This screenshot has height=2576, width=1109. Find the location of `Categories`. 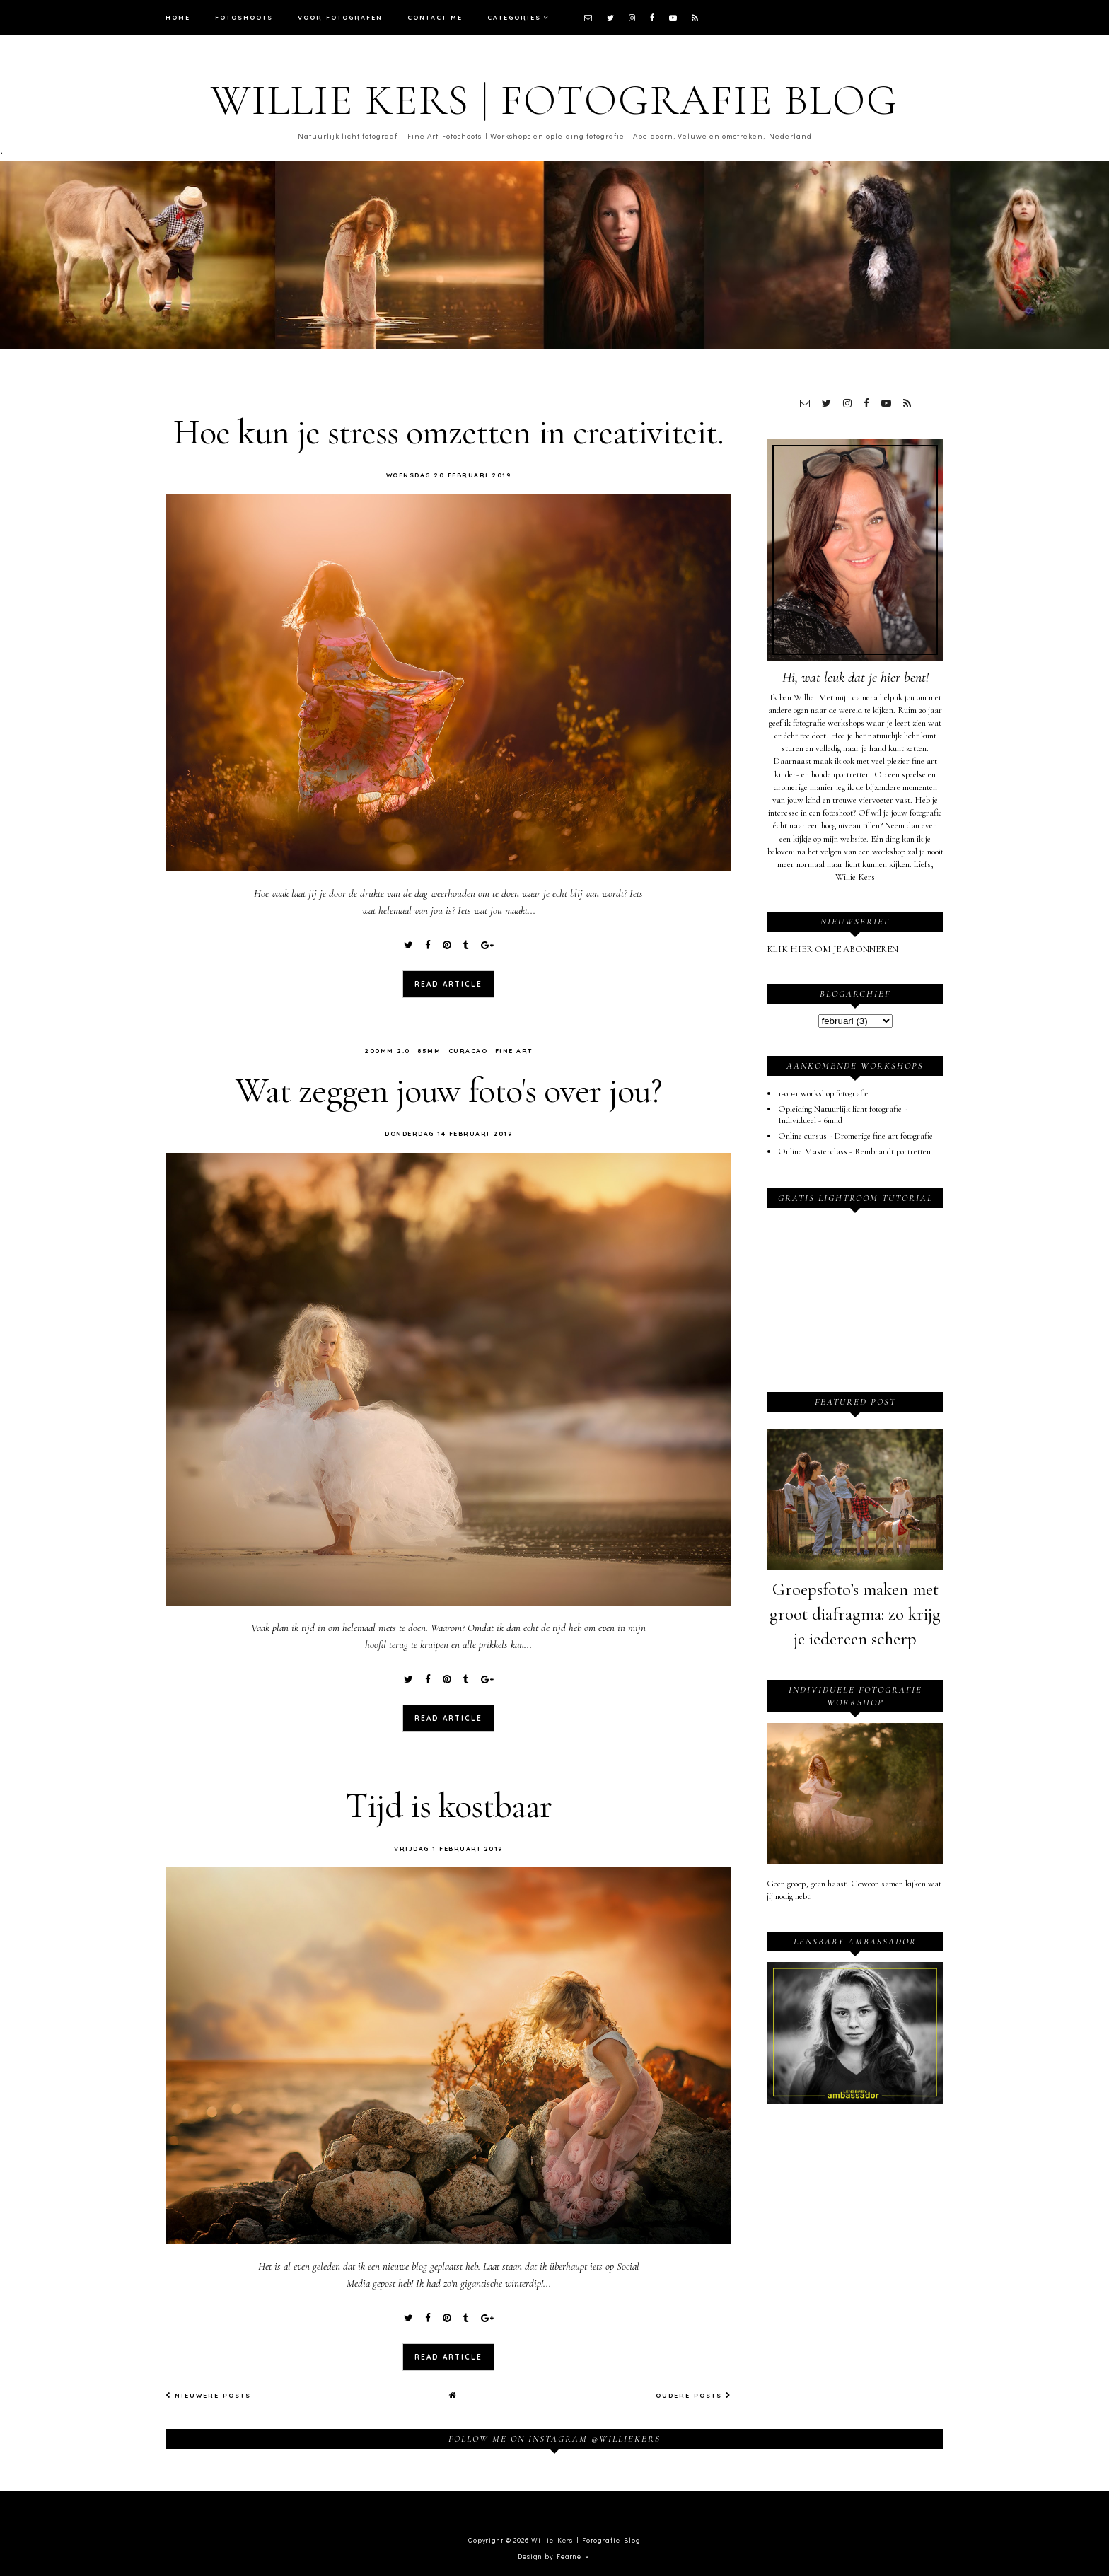

Categories is located at coordinates (514, 17).